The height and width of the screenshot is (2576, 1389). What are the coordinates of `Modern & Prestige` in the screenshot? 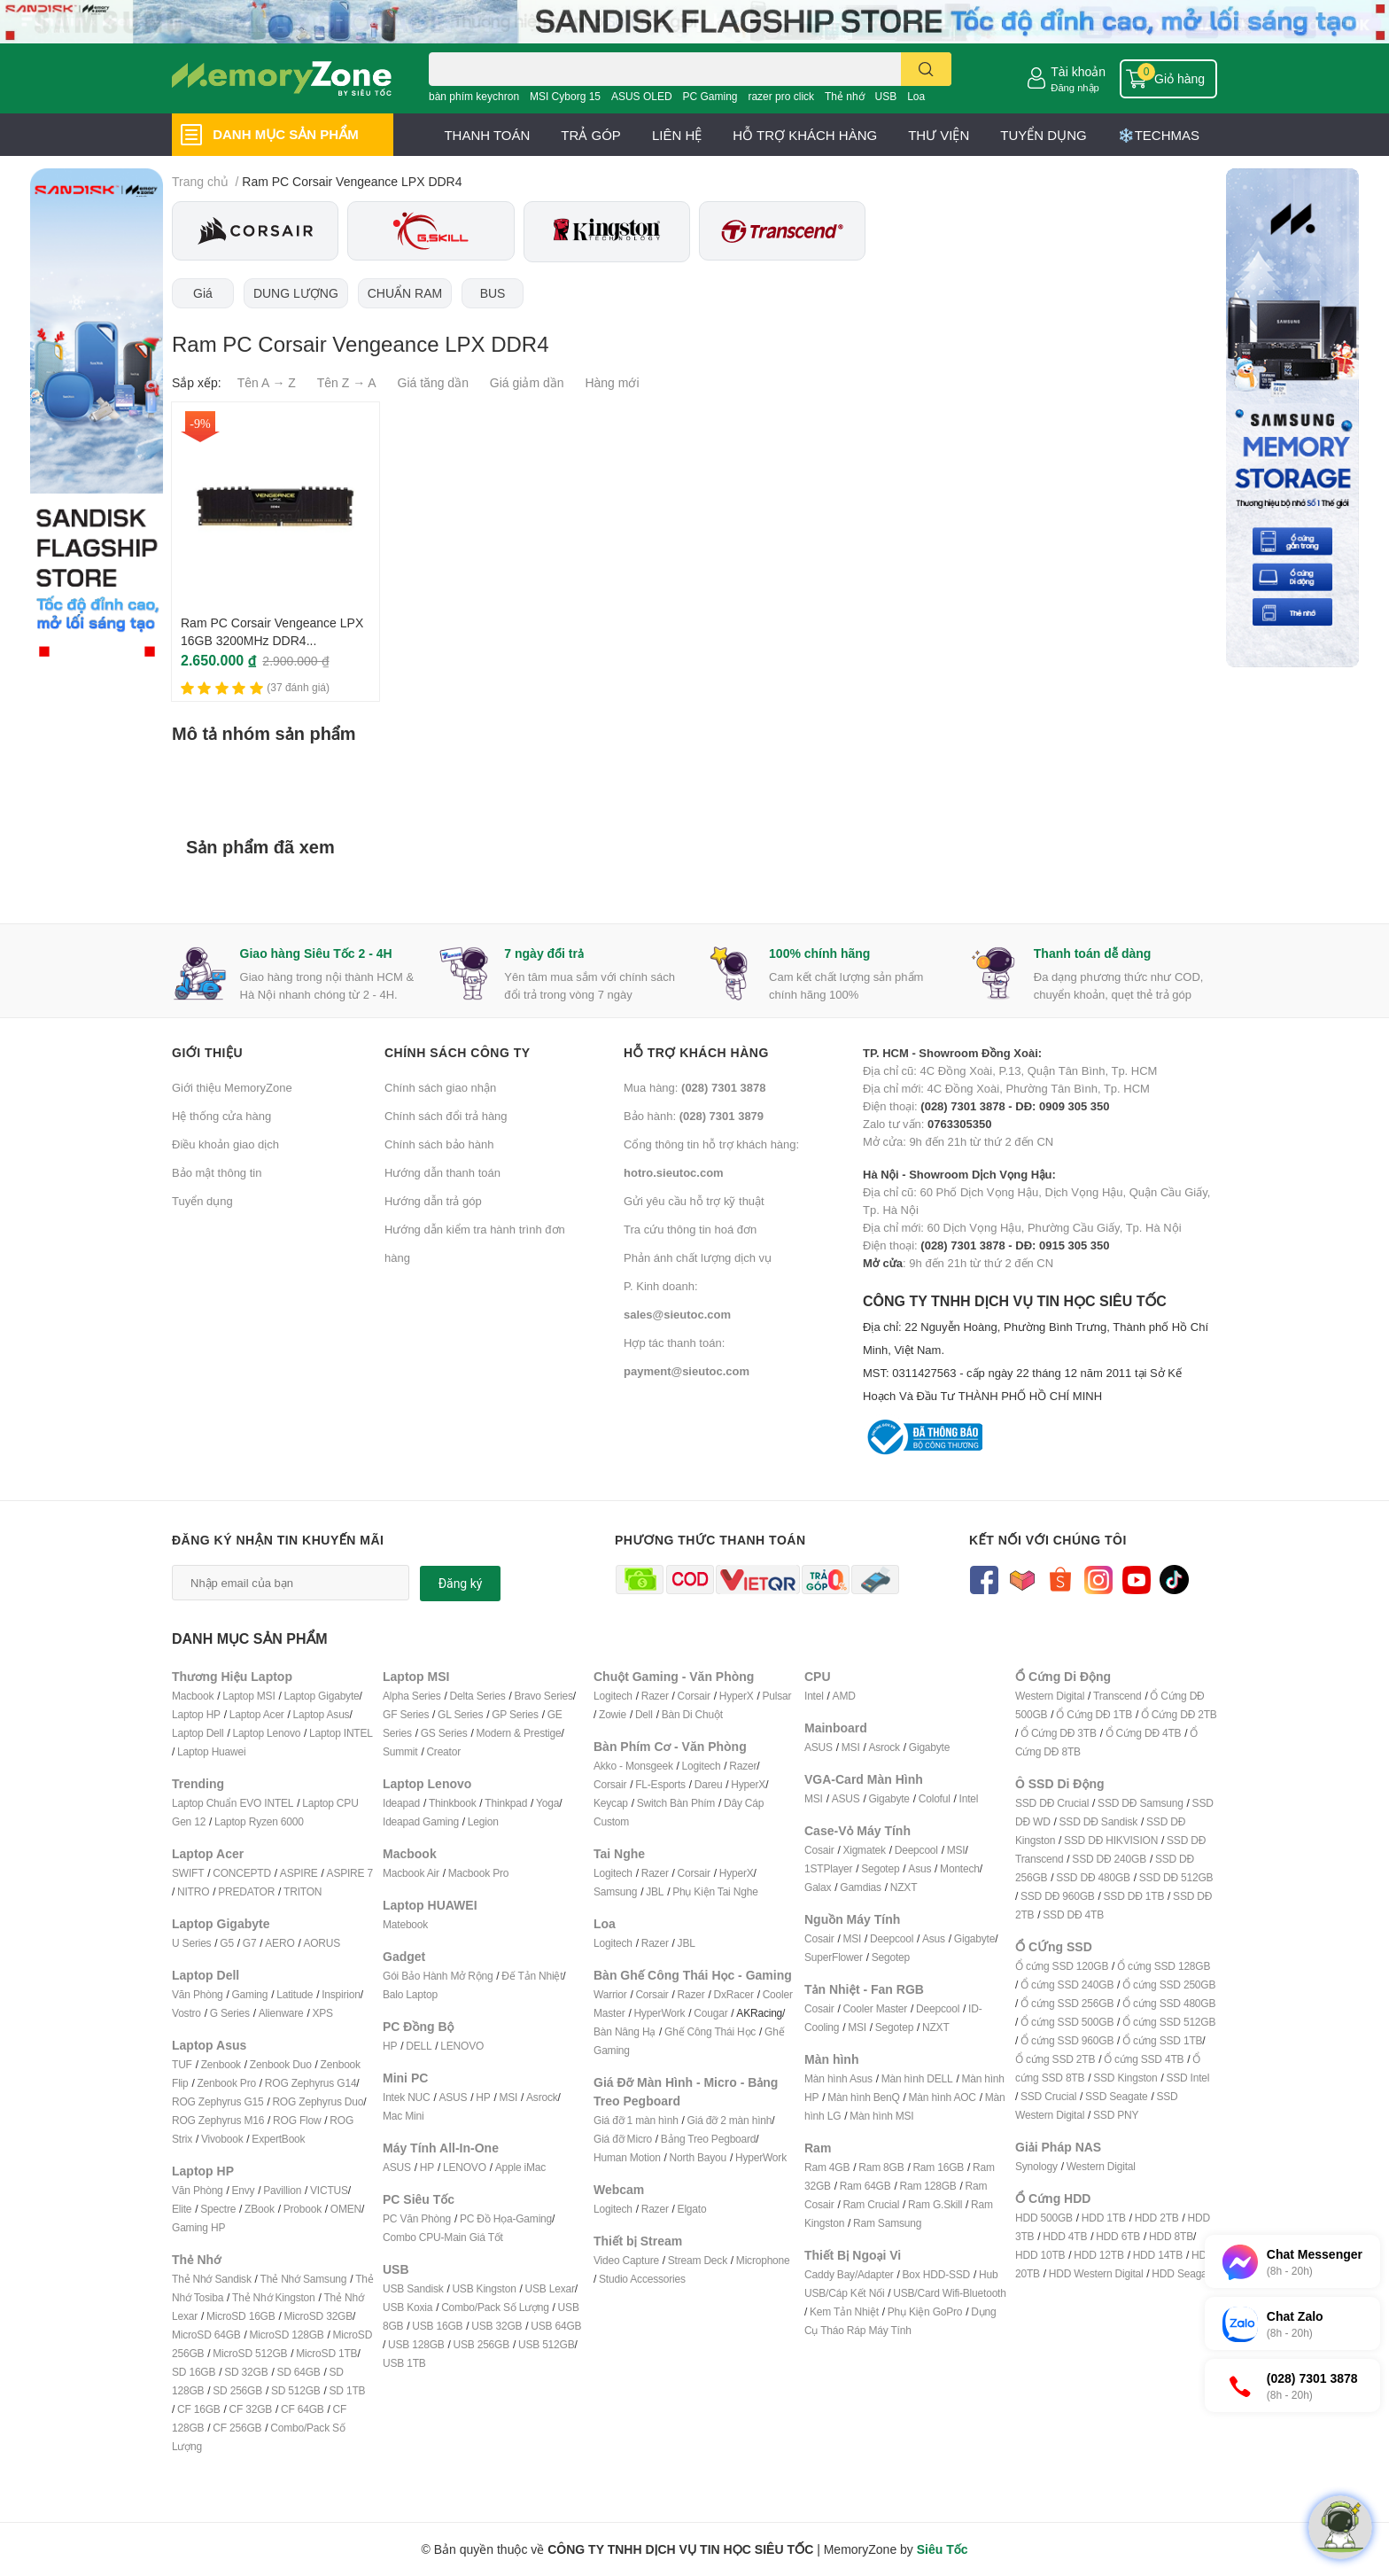 It's located at (519, 1732).